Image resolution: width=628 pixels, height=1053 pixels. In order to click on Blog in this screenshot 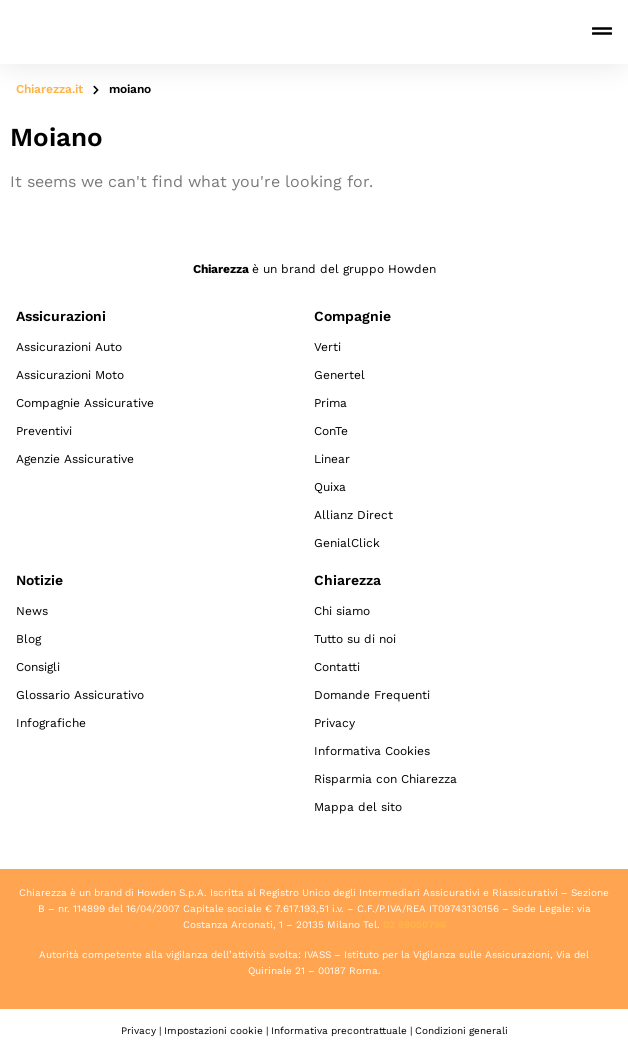, I will do `click(28, 639)`.